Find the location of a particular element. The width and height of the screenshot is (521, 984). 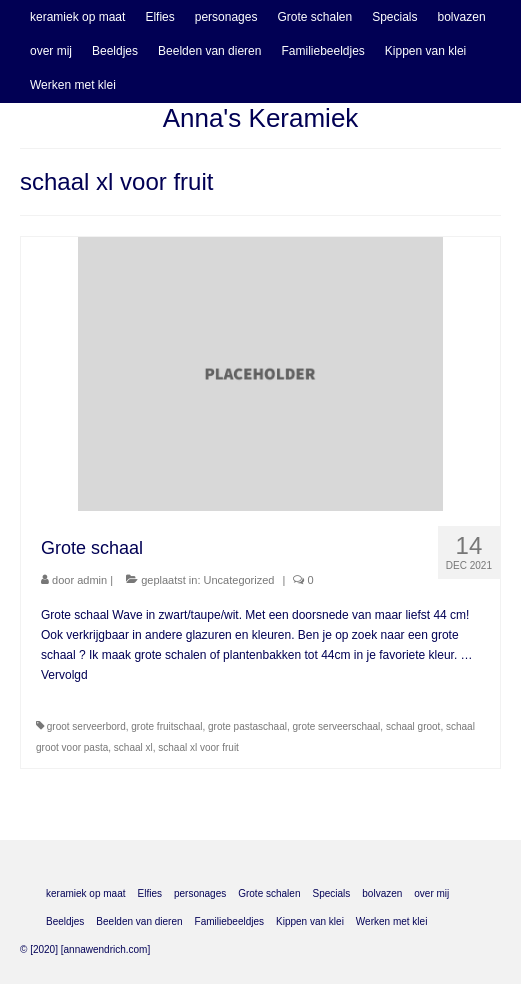

groot serveerbord is located at coordinates (86, 726).